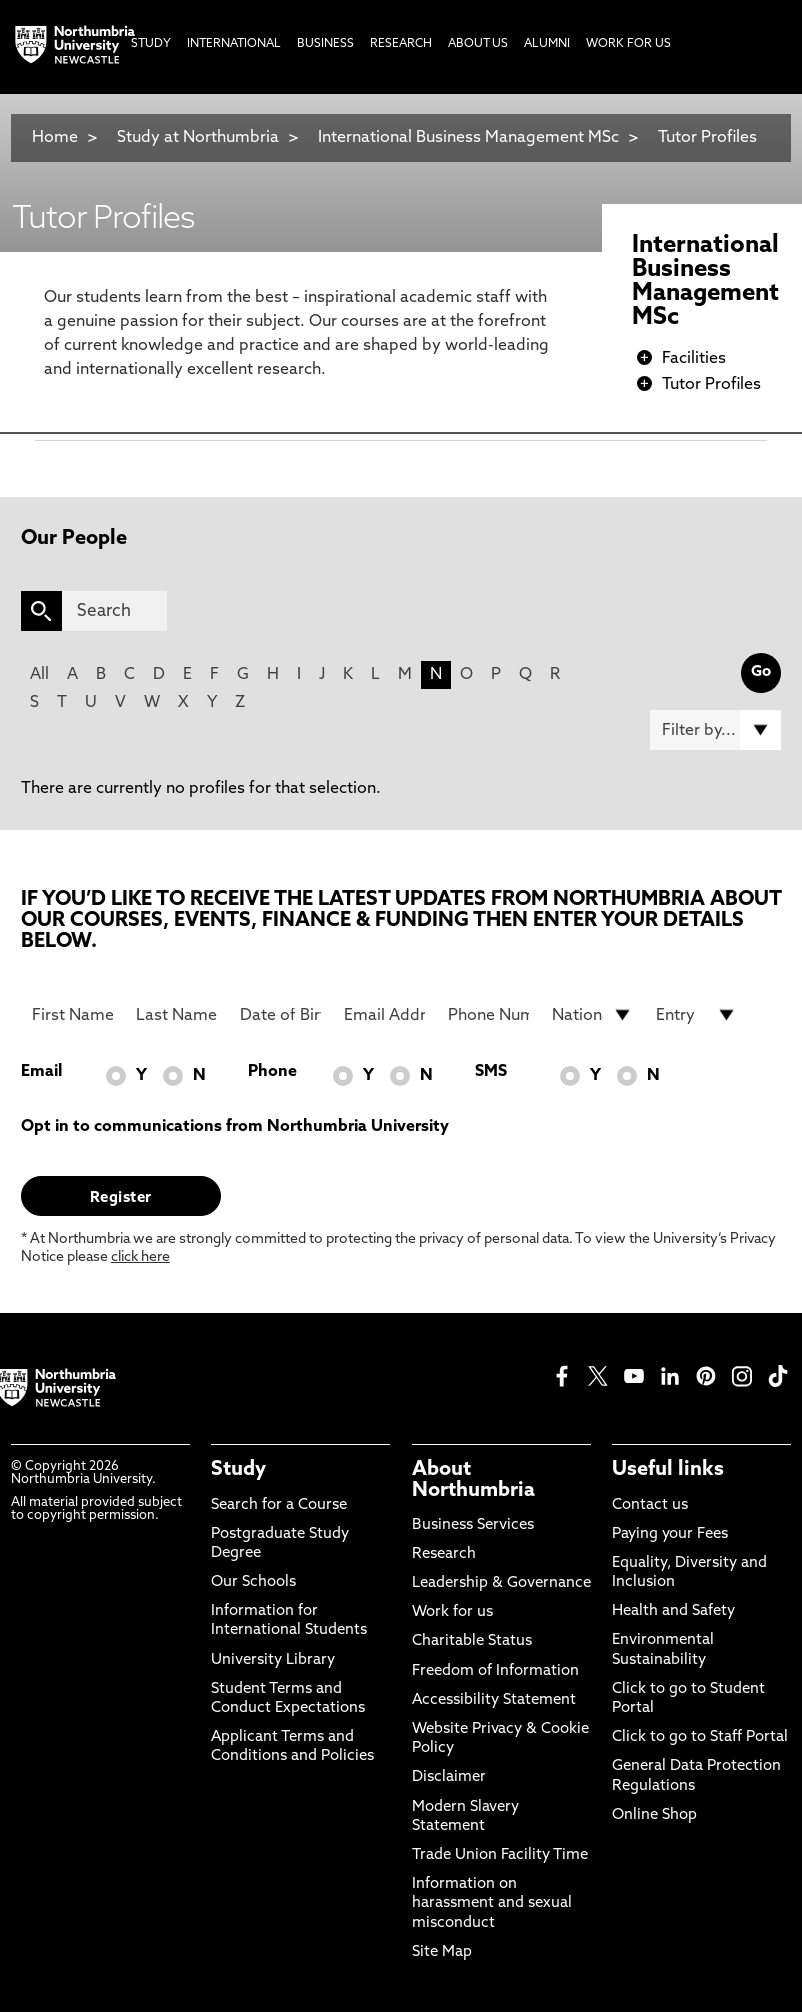 This screenshot has width=802, height=2012. I want to click on Site Map, so click(442, 1952).